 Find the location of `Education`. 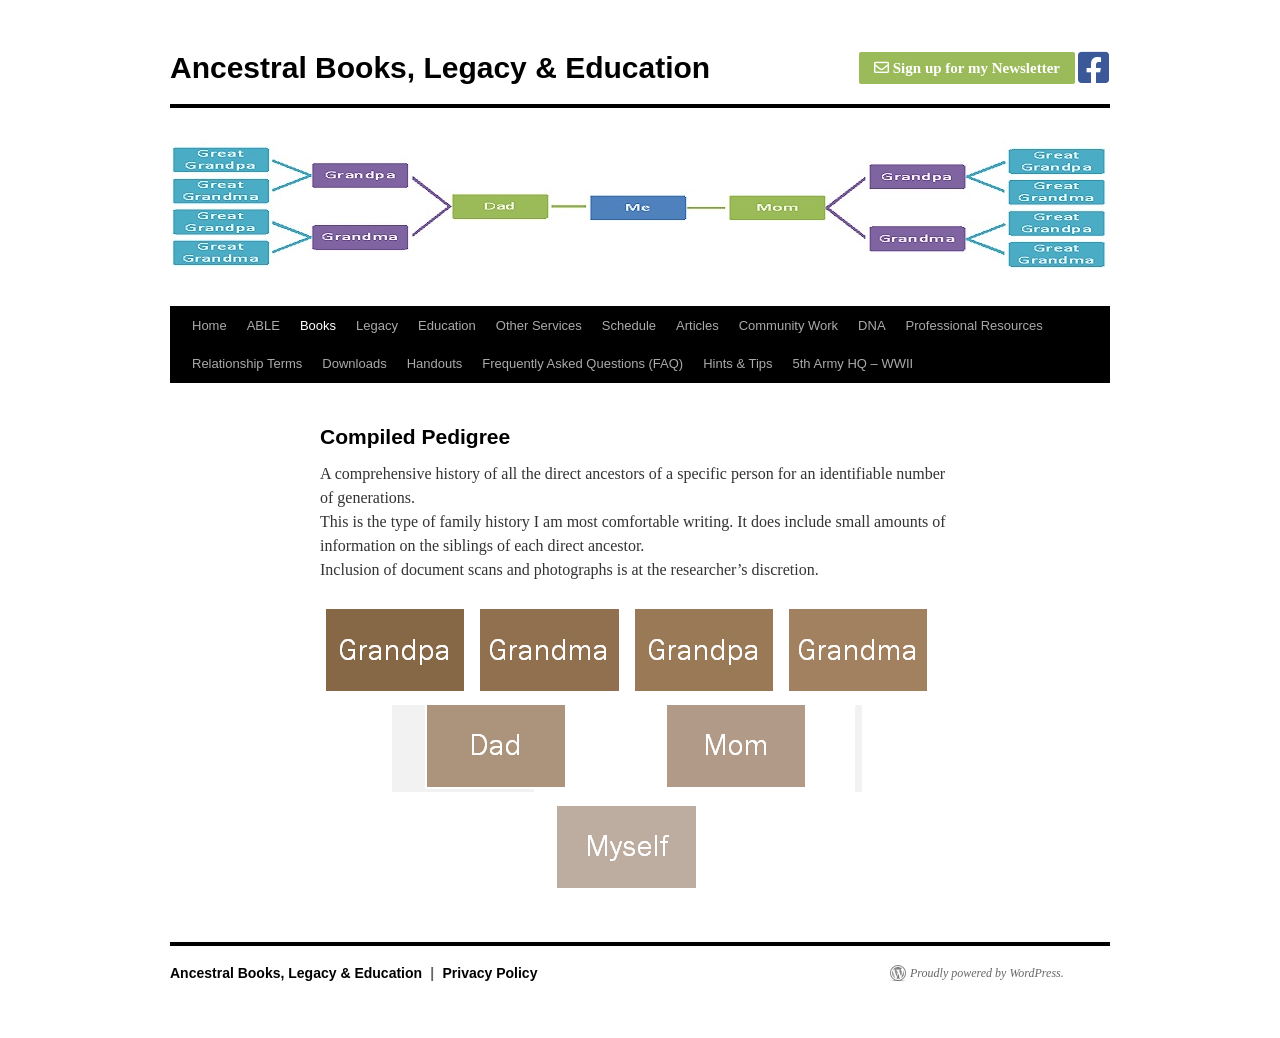

Education is located at coordinates (447, 325).